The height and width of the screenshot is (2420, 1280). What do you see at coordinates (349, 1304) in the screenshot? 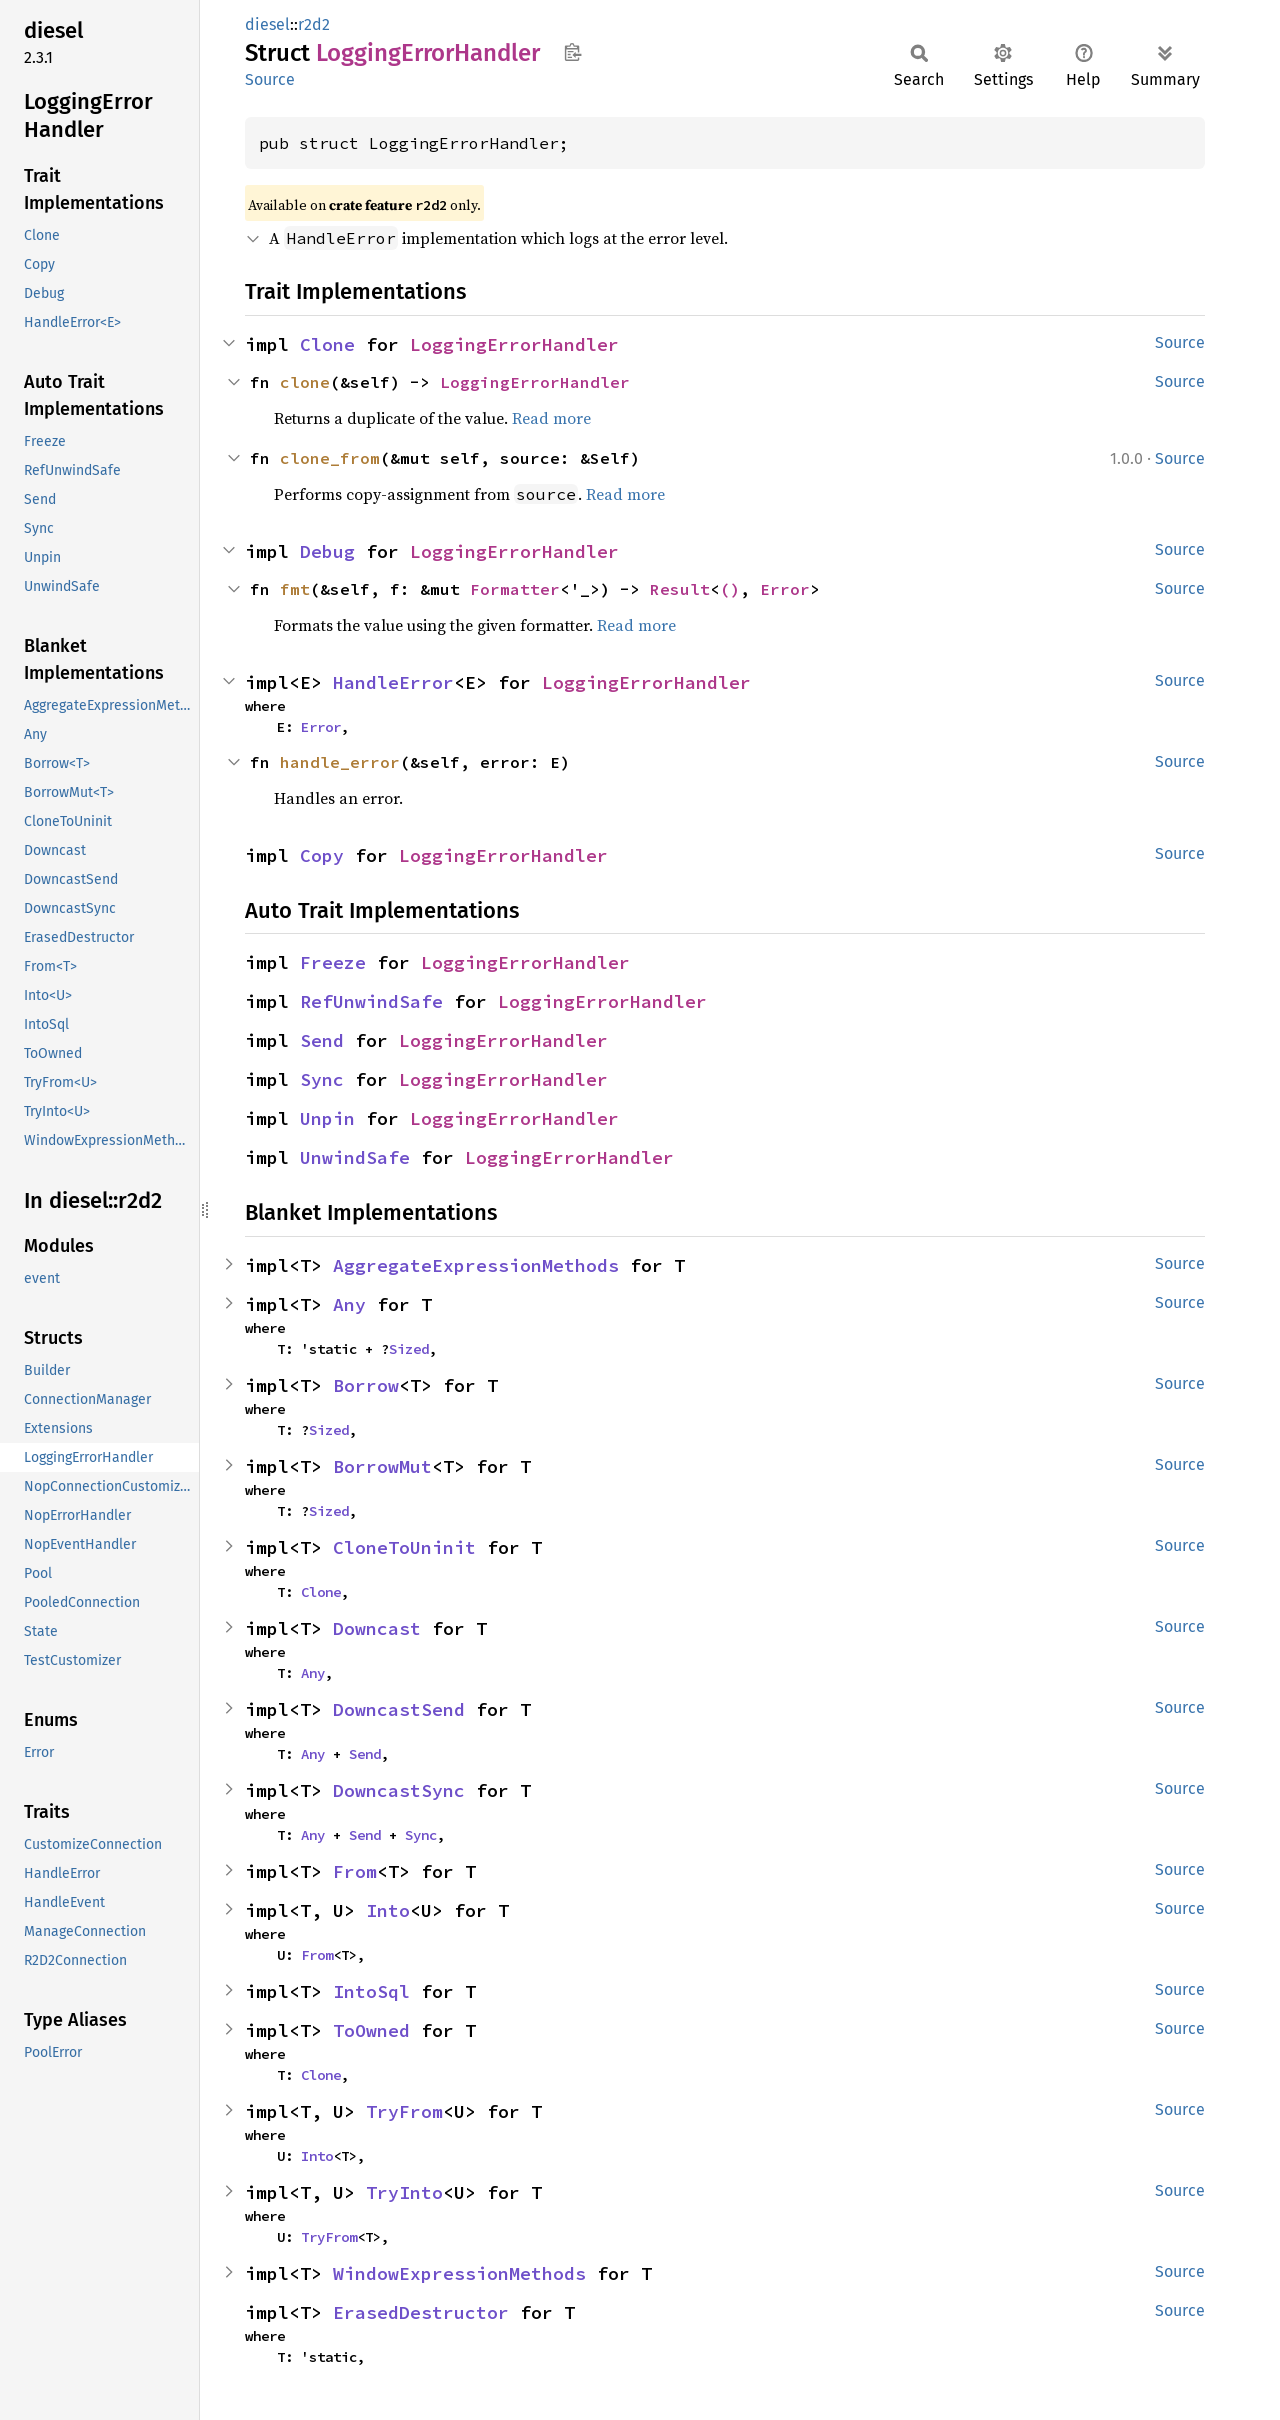
I see `Any` at bounding box center [349, 1304].